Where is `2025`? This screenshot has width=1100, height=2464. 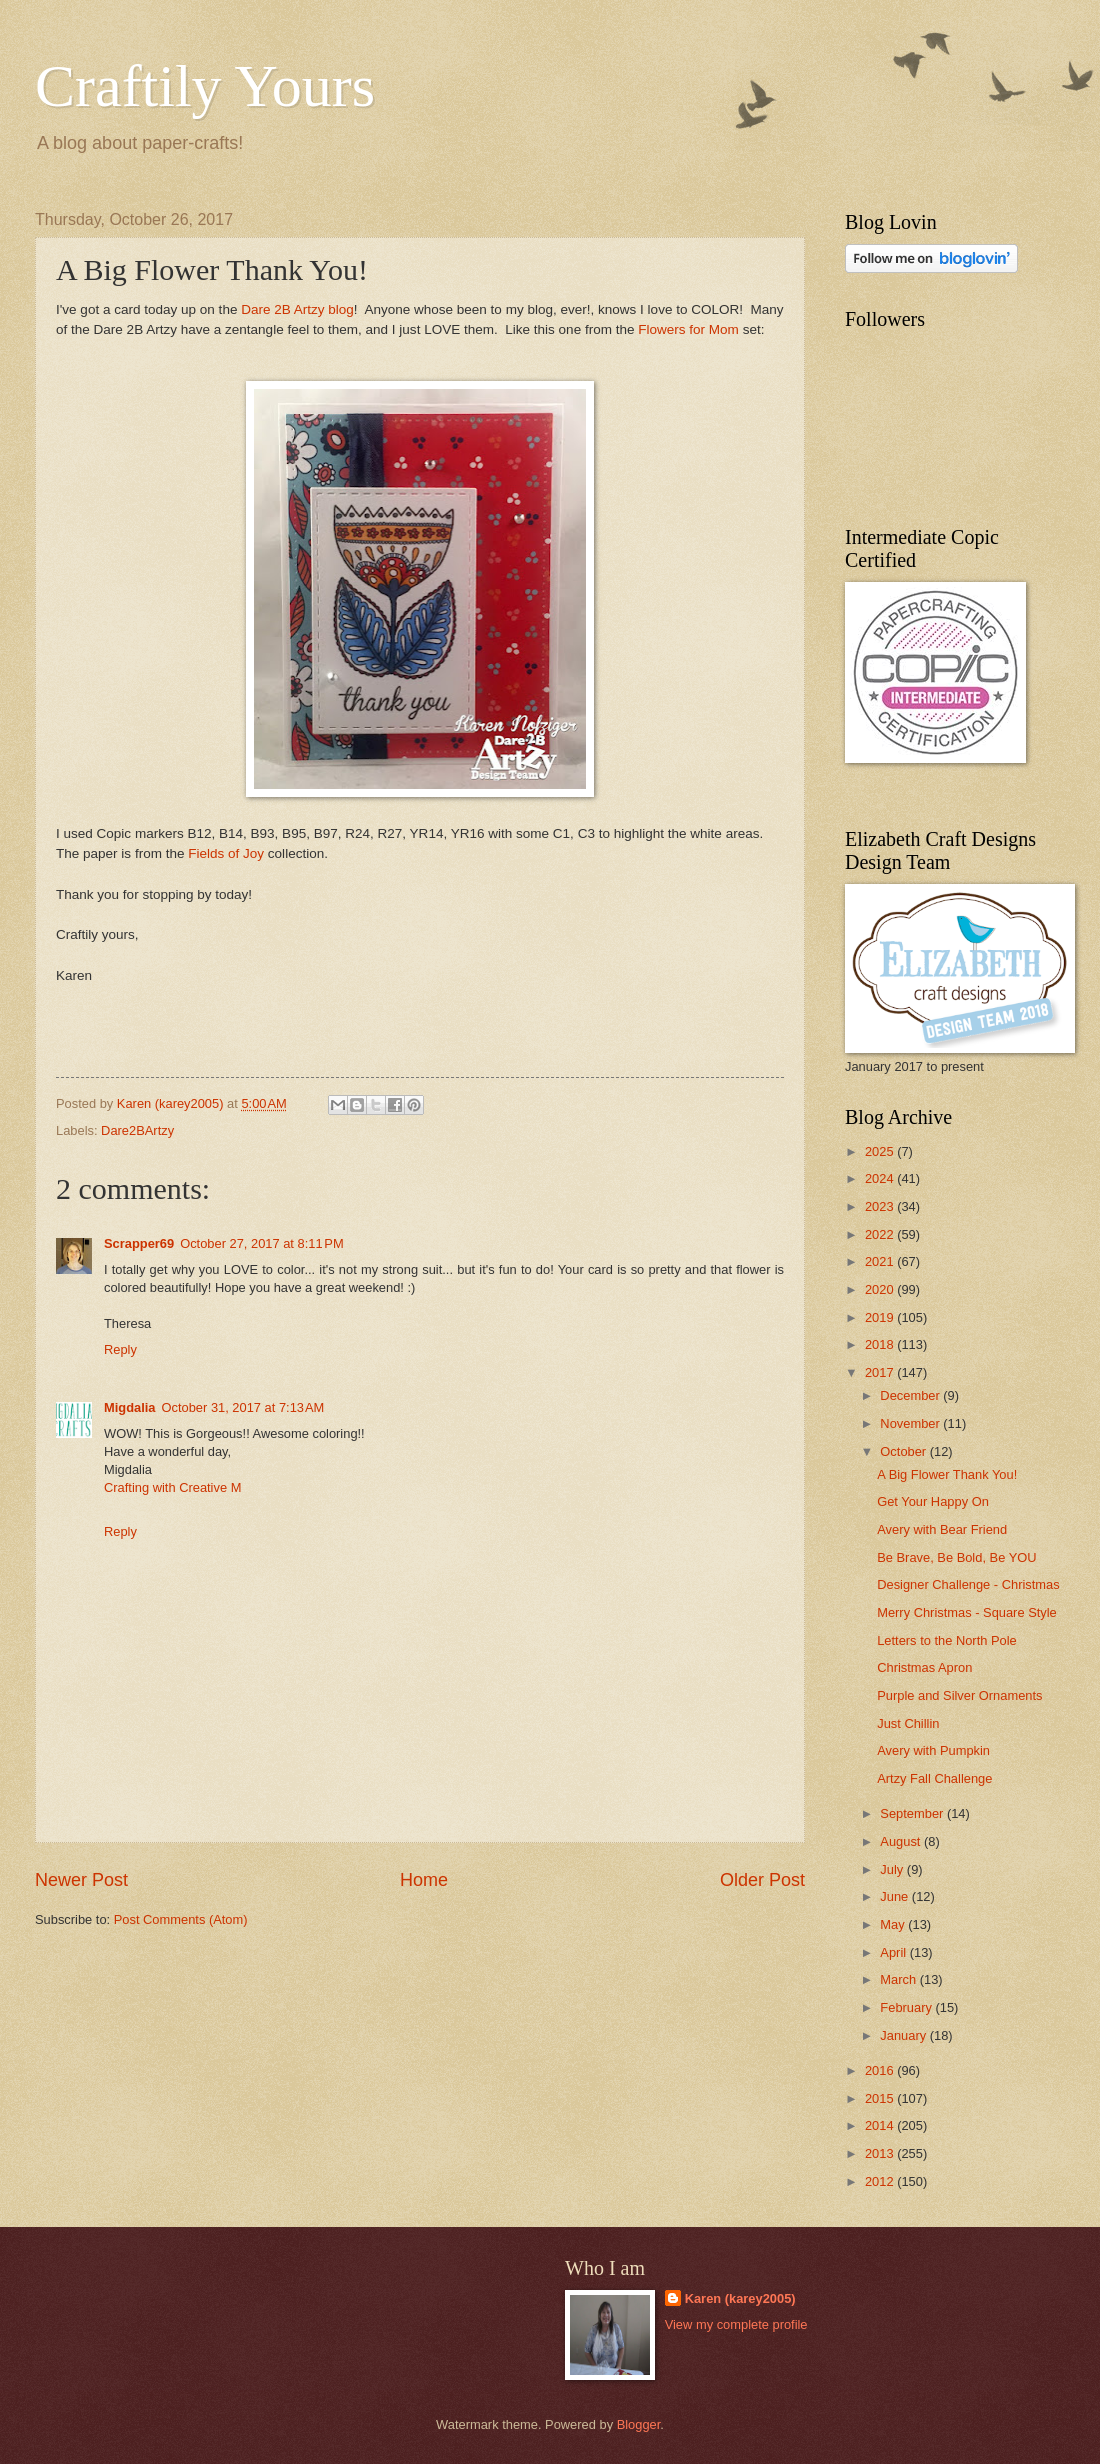 2025 is located at coordinates (881, 1151).